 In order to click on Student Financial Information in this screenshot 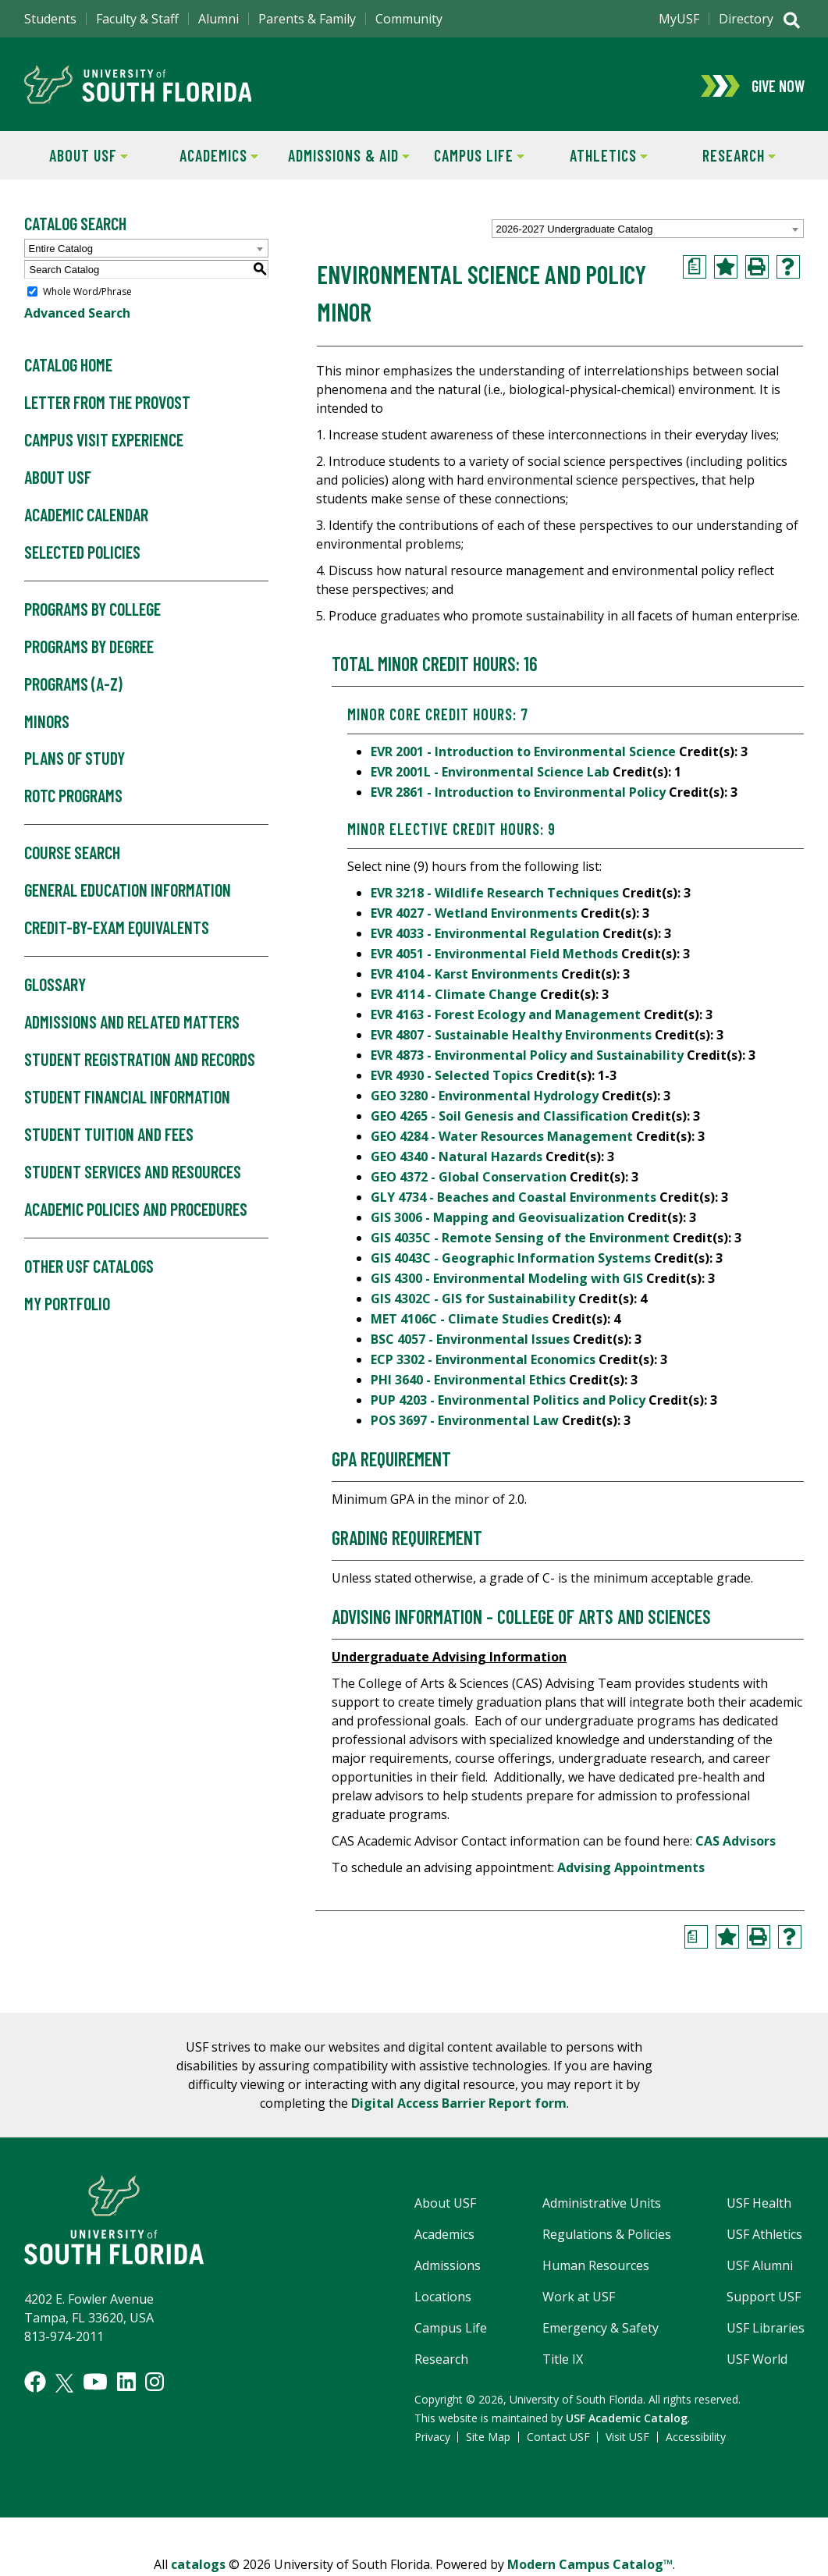, I will do `click(127, 1099)`.